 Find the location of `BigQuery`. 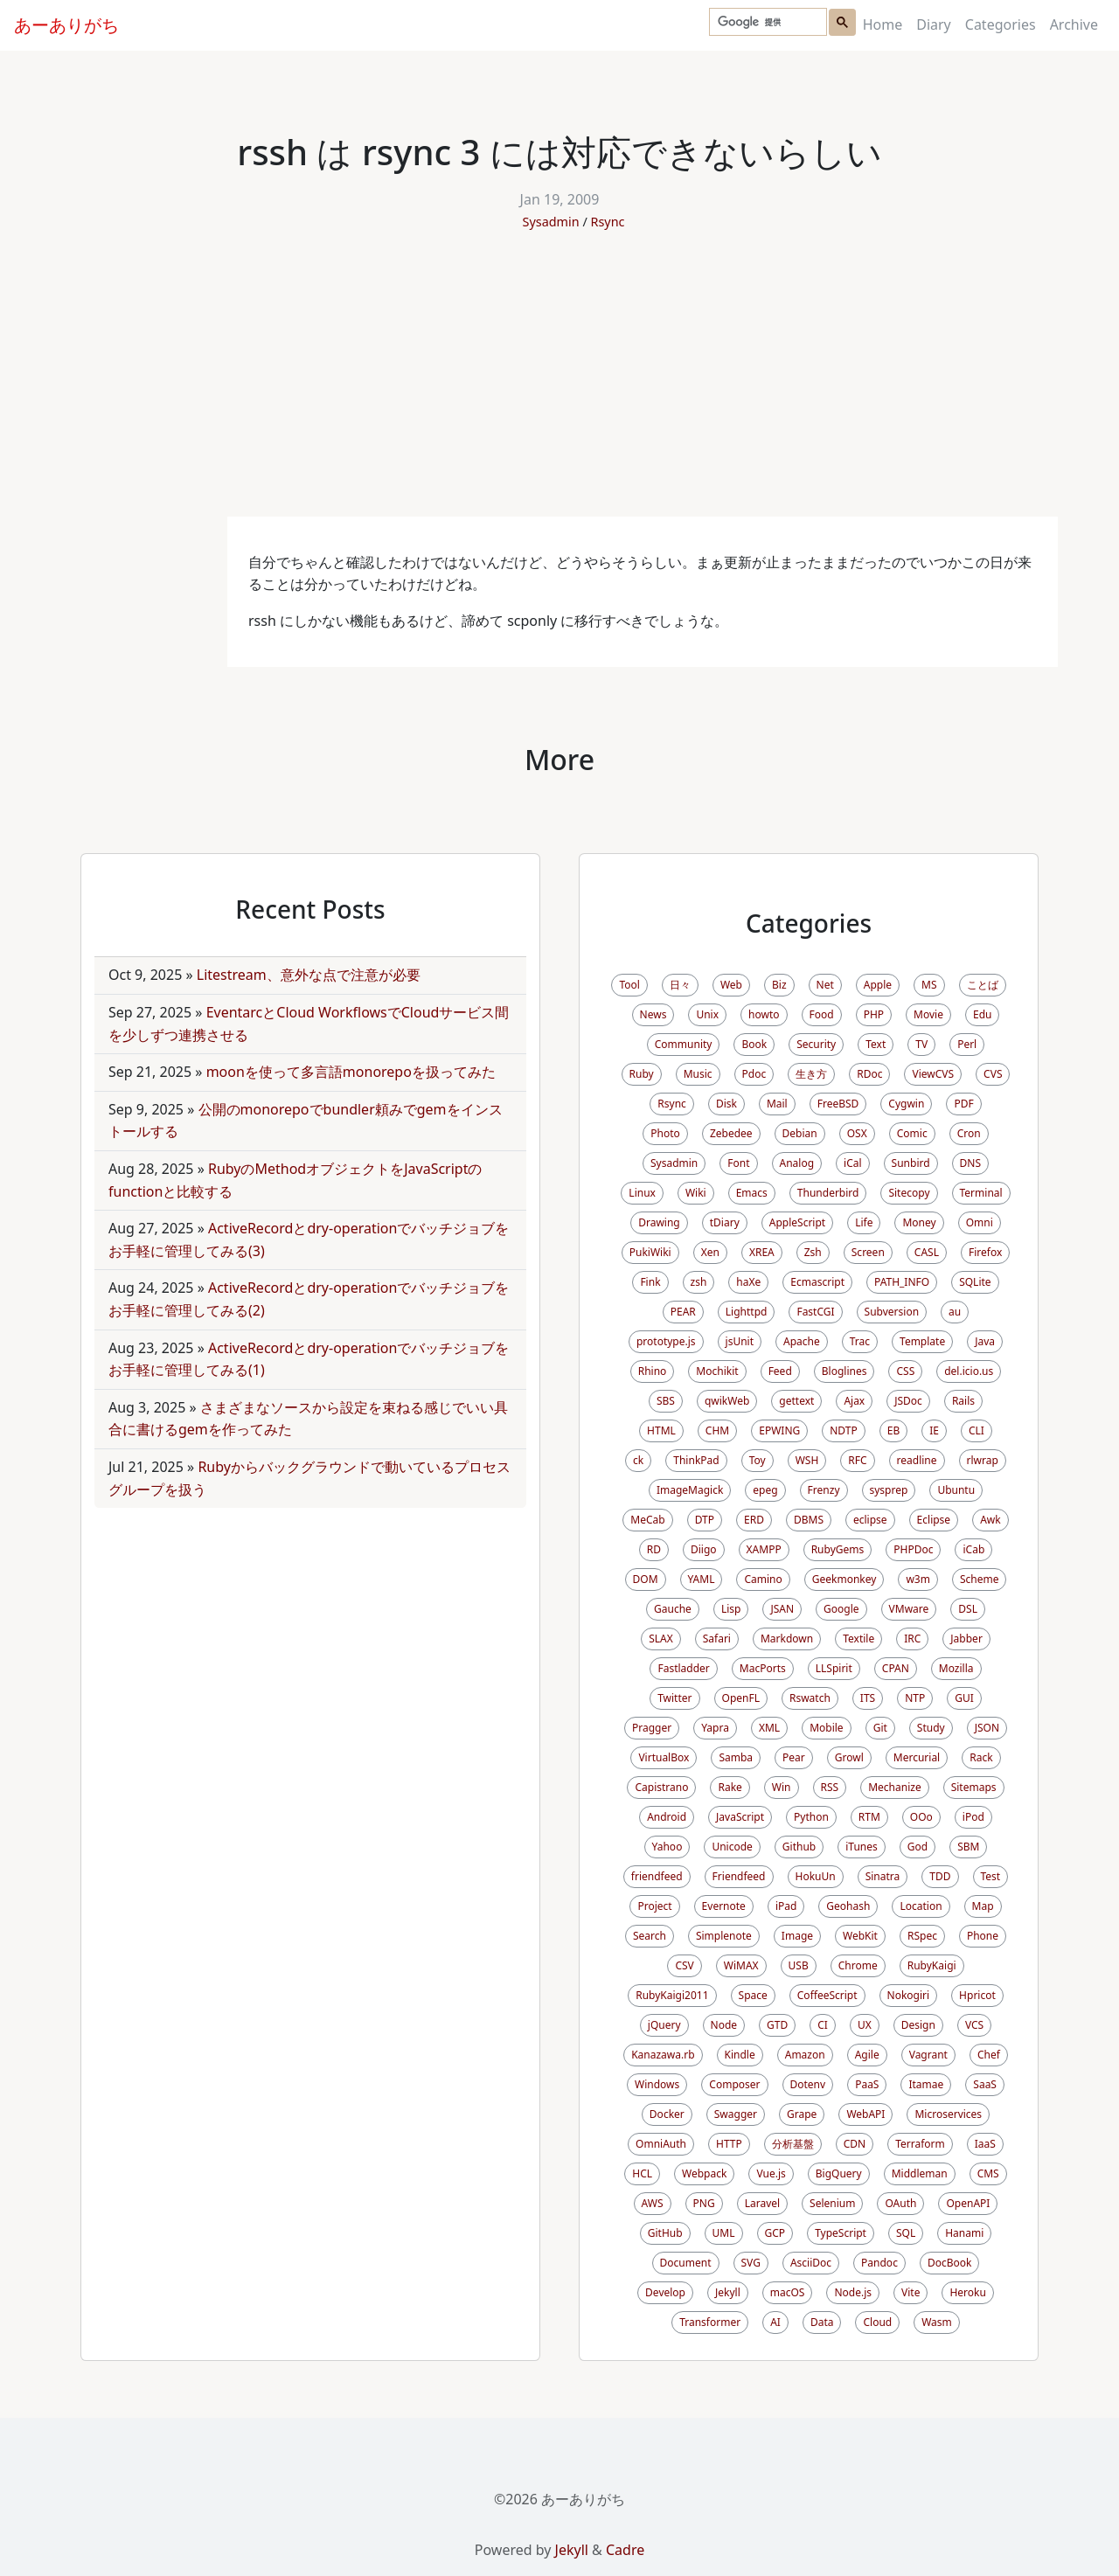

BigQuery is located at coordinates (839, 2173).